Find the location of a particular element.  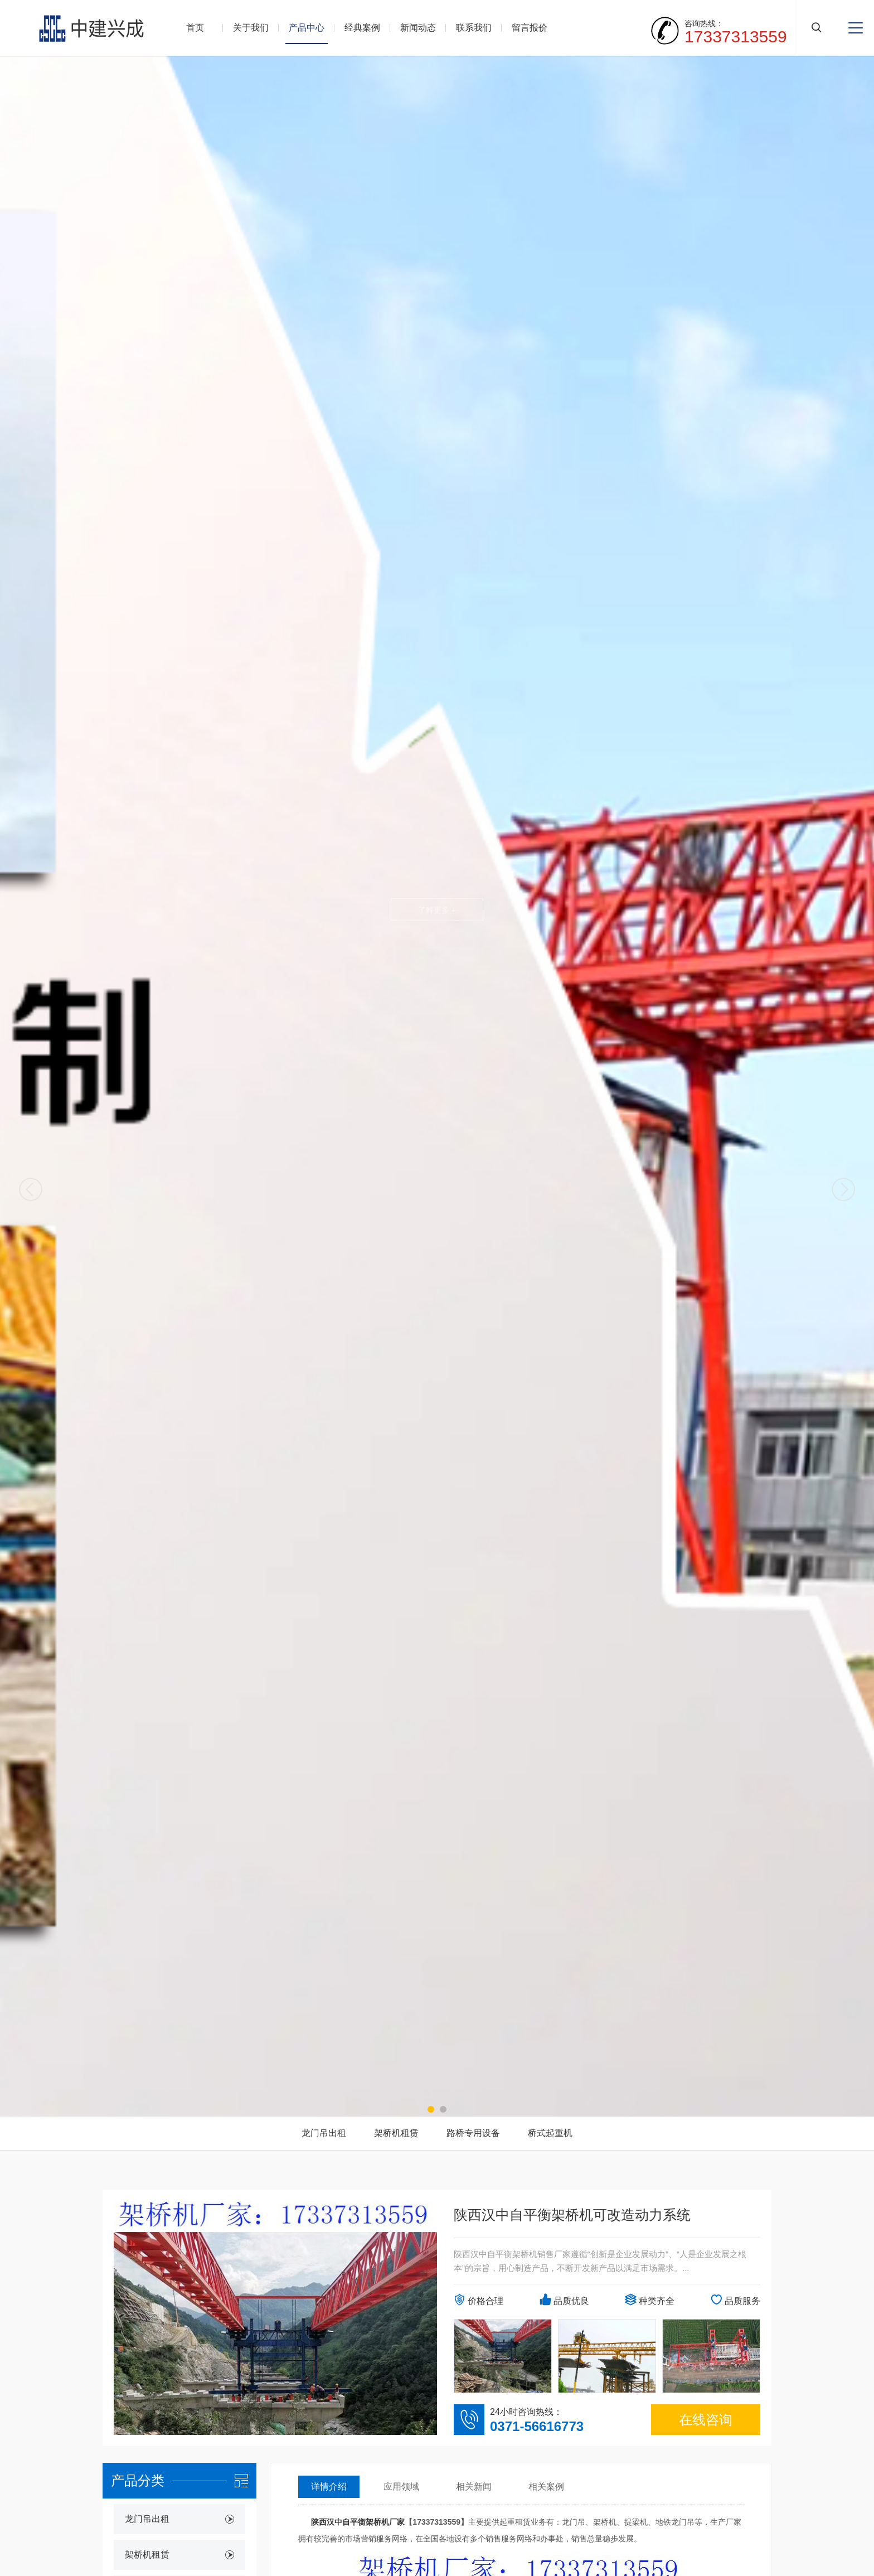

产品中心 is located at coordinates (306, 27).